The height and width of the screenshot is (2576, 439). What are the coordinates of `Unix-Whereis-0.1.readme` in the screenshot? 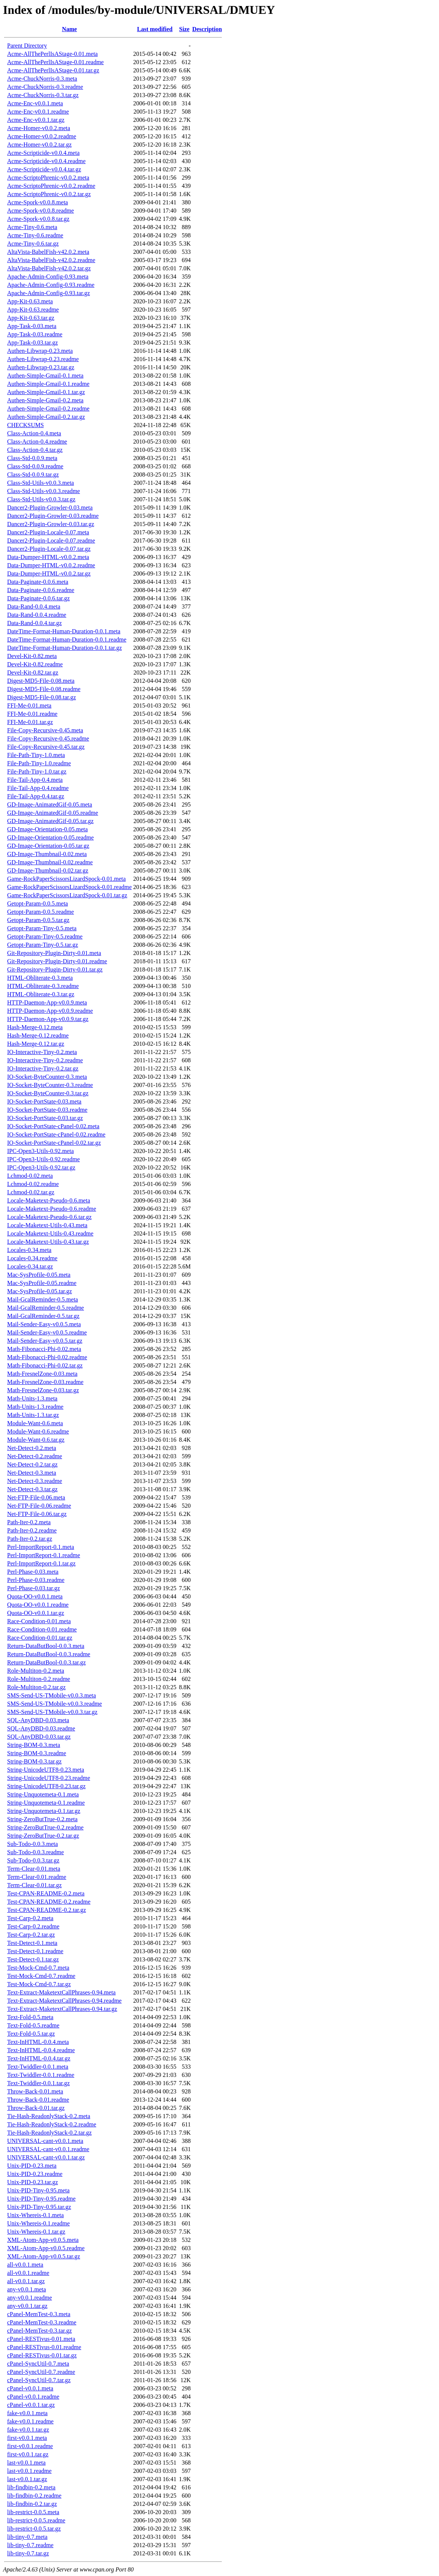 It's located at (38, 2223).